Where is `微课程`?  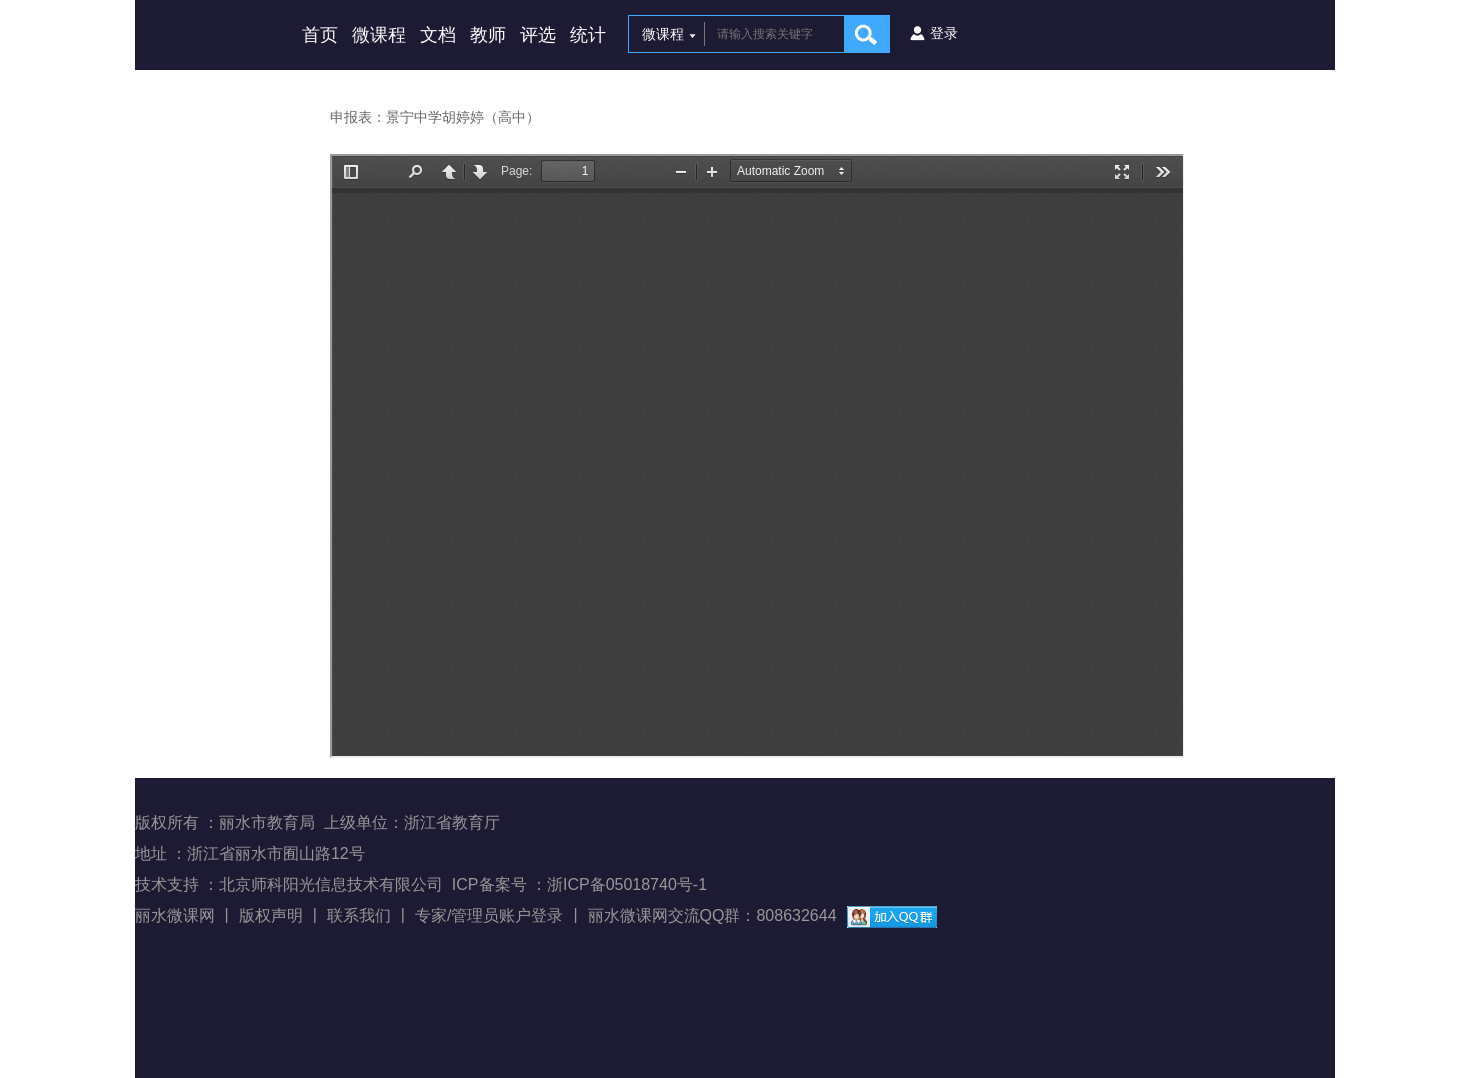 微课程 is located at coordinates (379, 35).